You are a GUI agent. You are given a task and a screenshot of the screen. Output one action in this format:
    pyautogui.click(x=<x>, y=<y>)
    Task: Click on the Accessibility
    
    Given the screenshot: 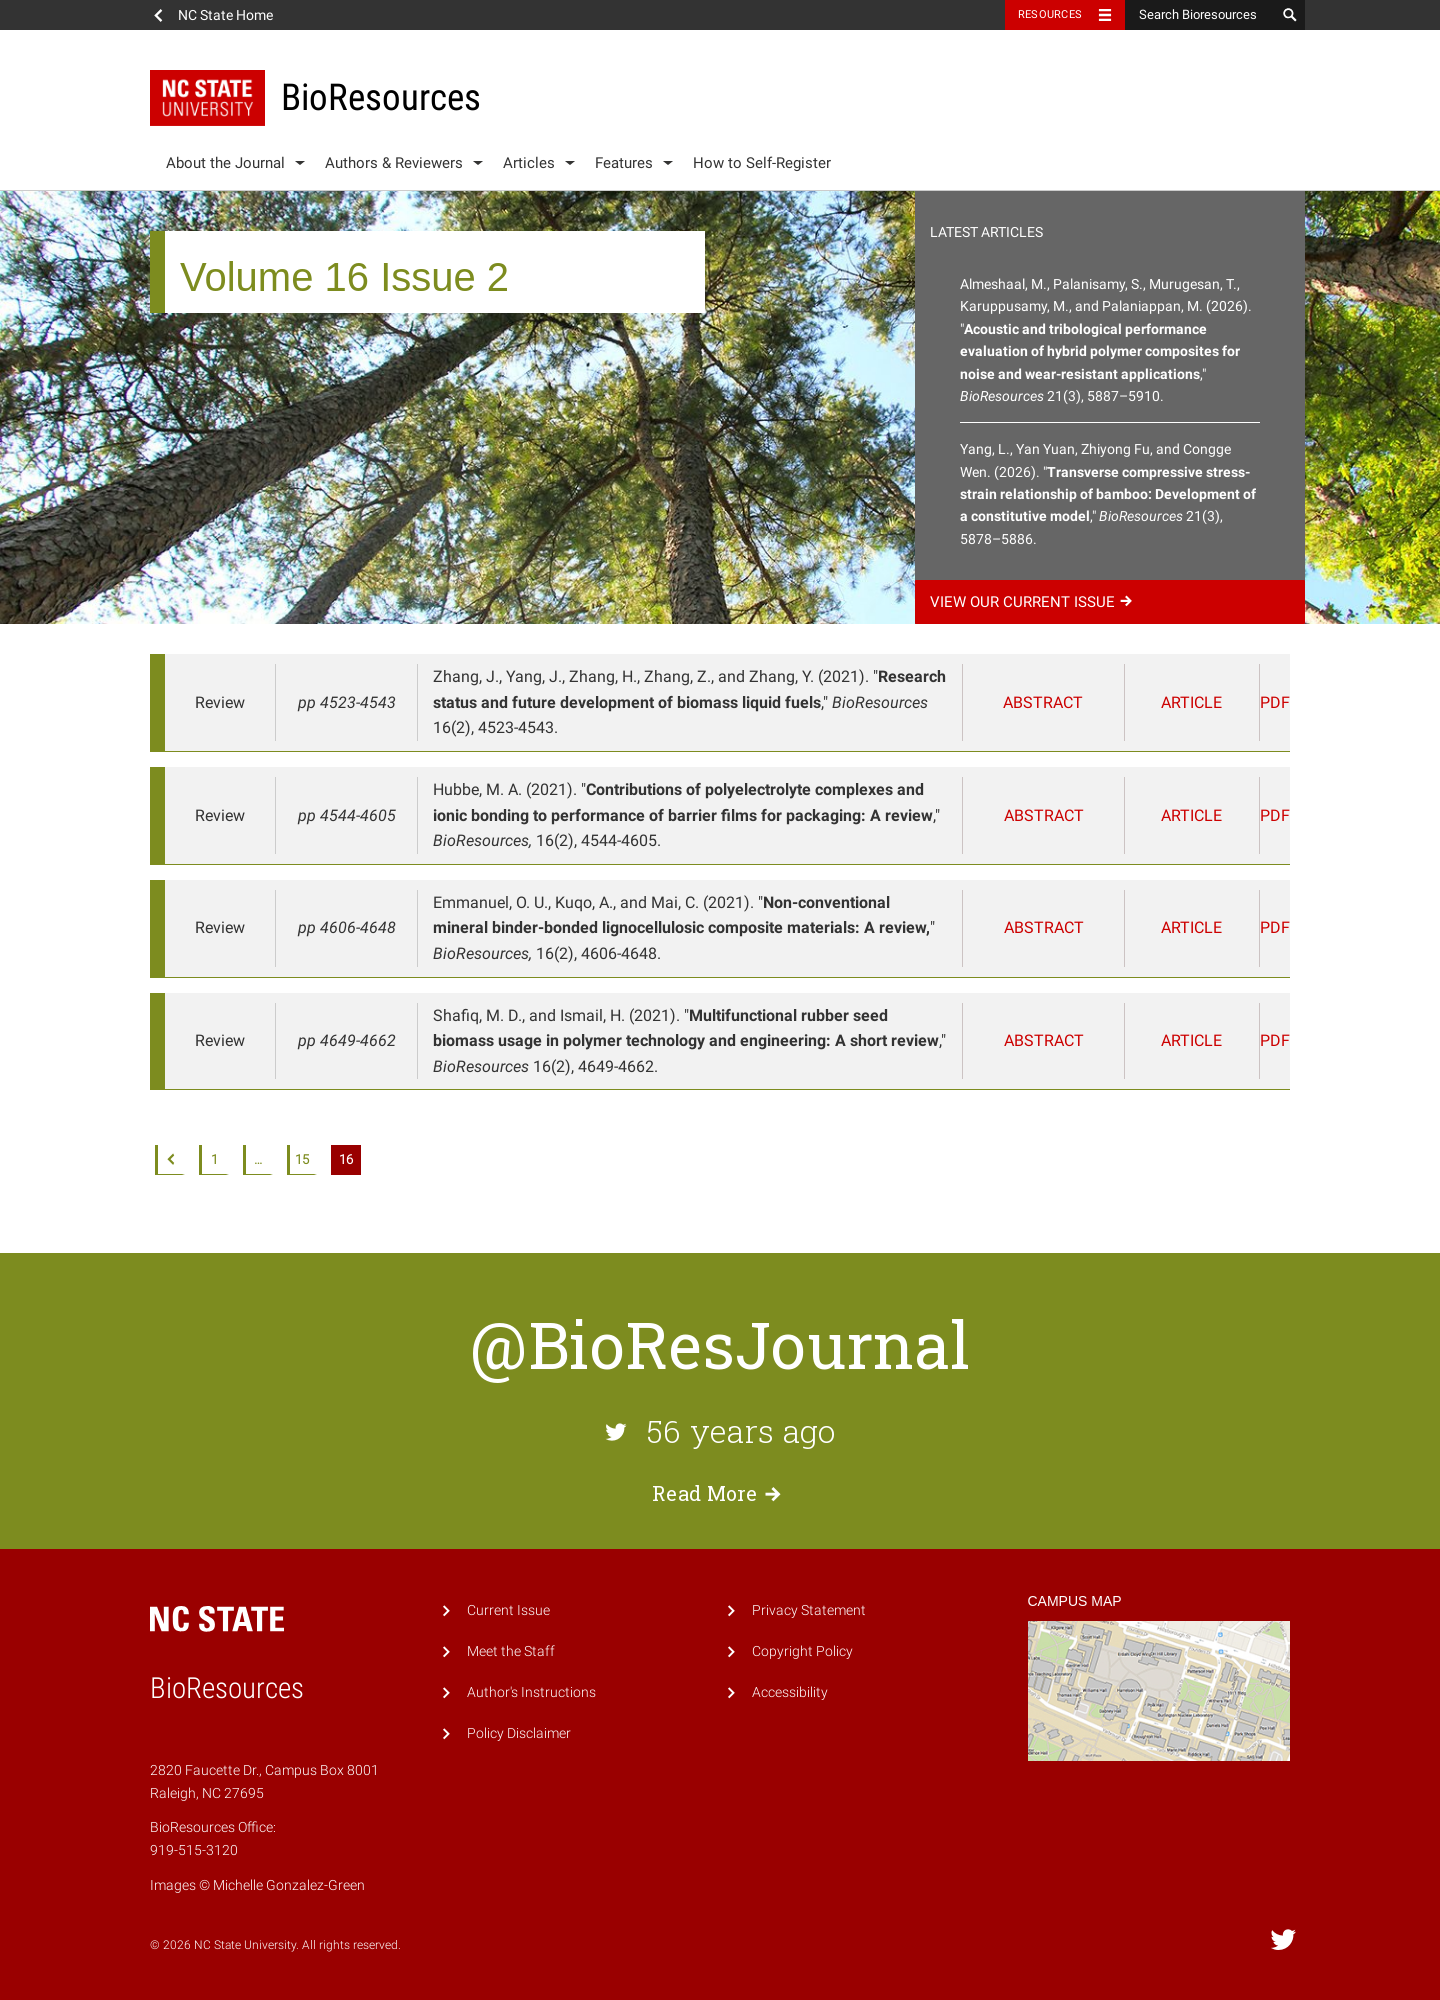 What is the action you would take?
    pyautogui.click(x=790, y=1692)
    